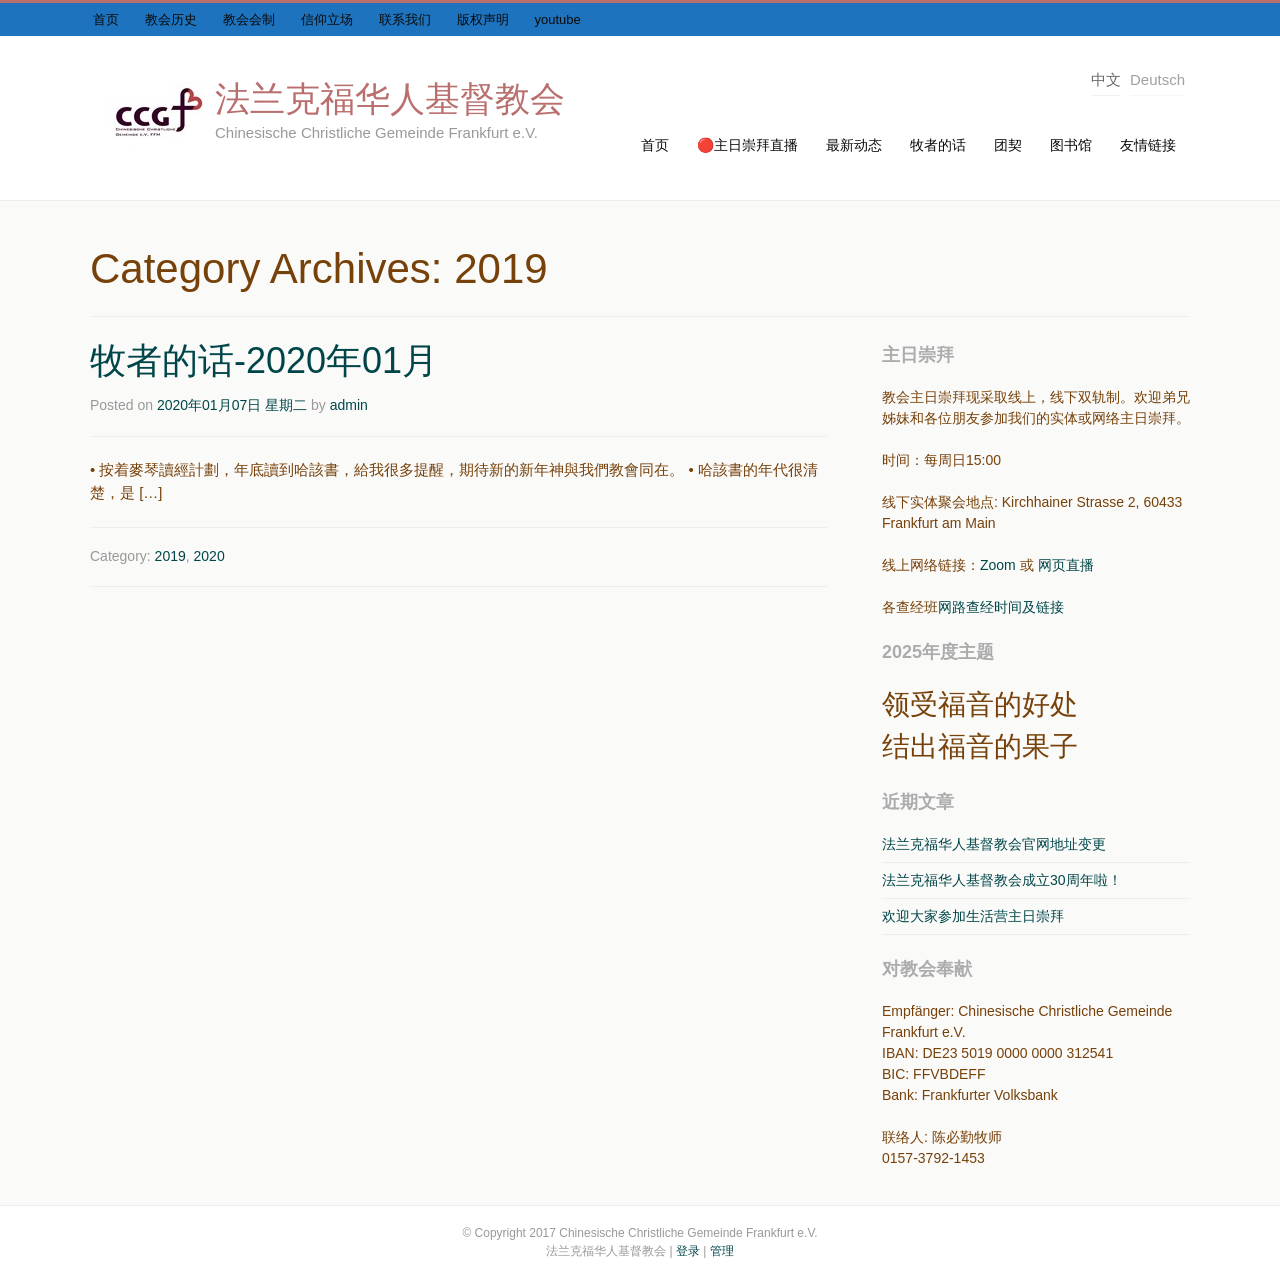 This screenshot has height=1278, width=1280. I want to click on admin, so click(349, 405).